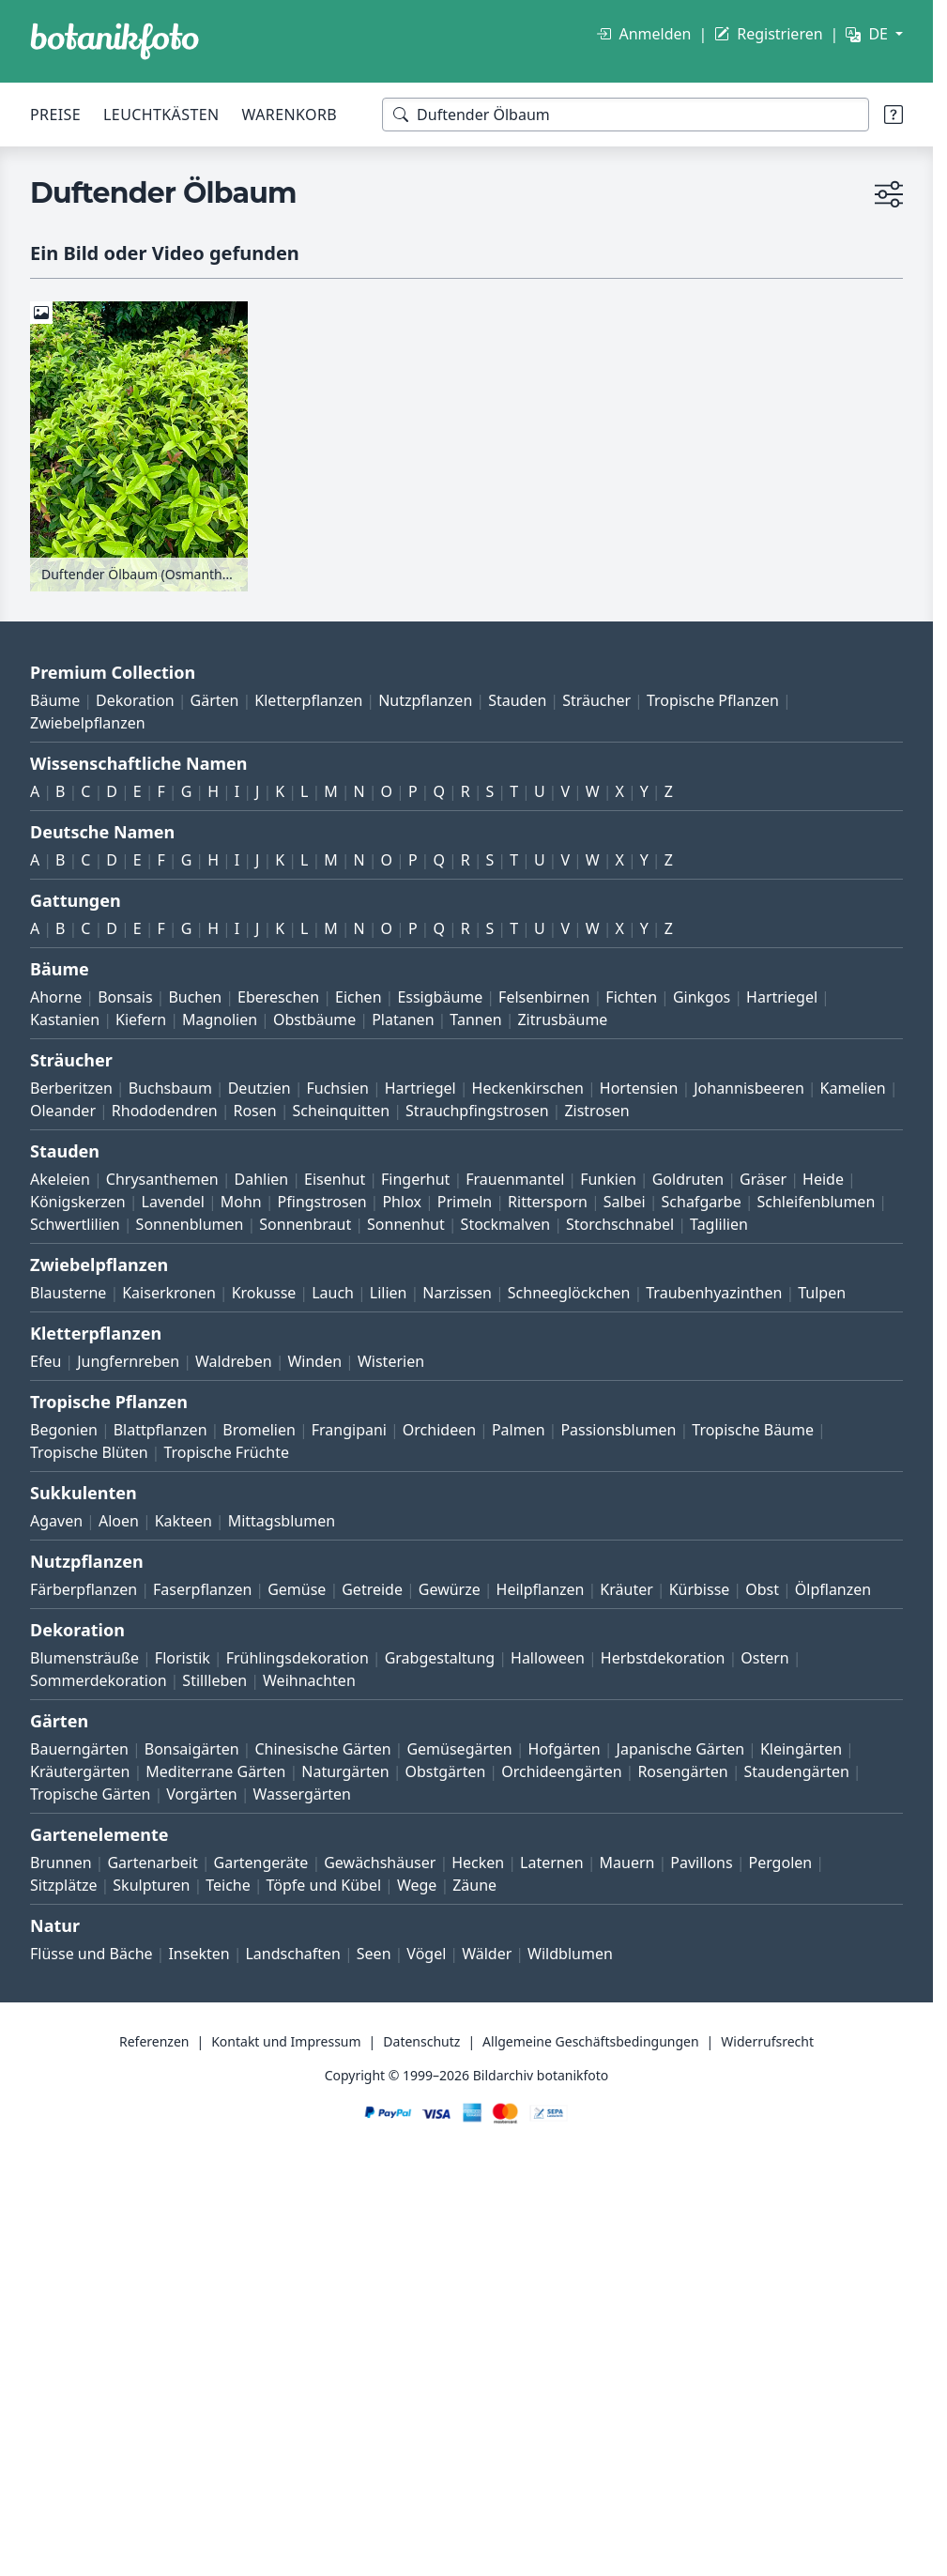  I want to click on Frauenmantel, so click(515, 1179).